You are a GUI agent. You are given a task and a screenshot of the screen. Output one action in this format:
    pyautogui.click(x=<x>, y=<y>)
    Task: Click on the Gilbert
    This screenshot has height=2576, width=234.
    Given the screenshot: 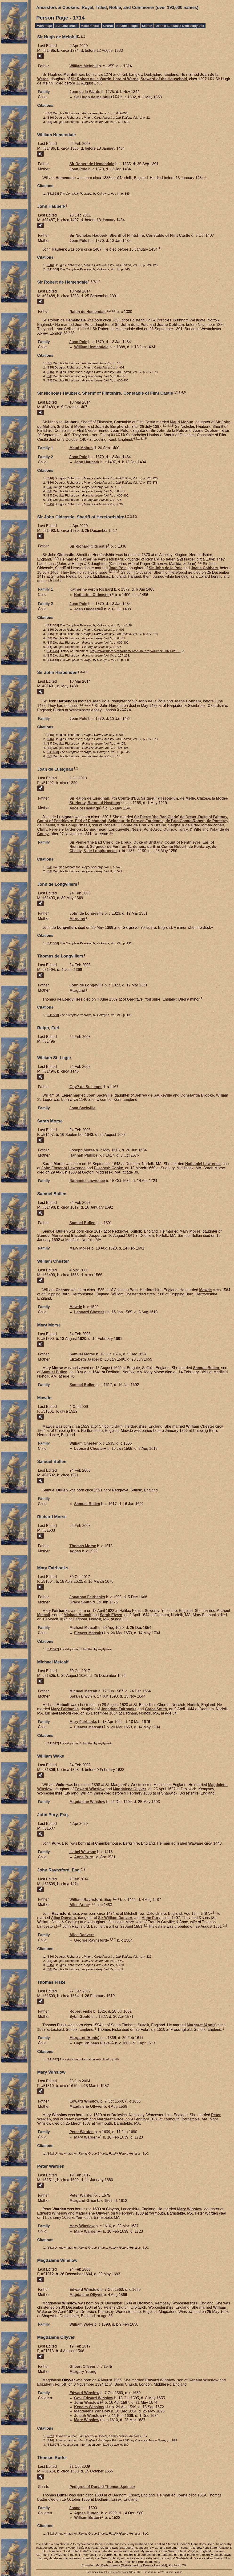 What is the action you would take?
    pyautogui.click(x=82, y=2366)
    